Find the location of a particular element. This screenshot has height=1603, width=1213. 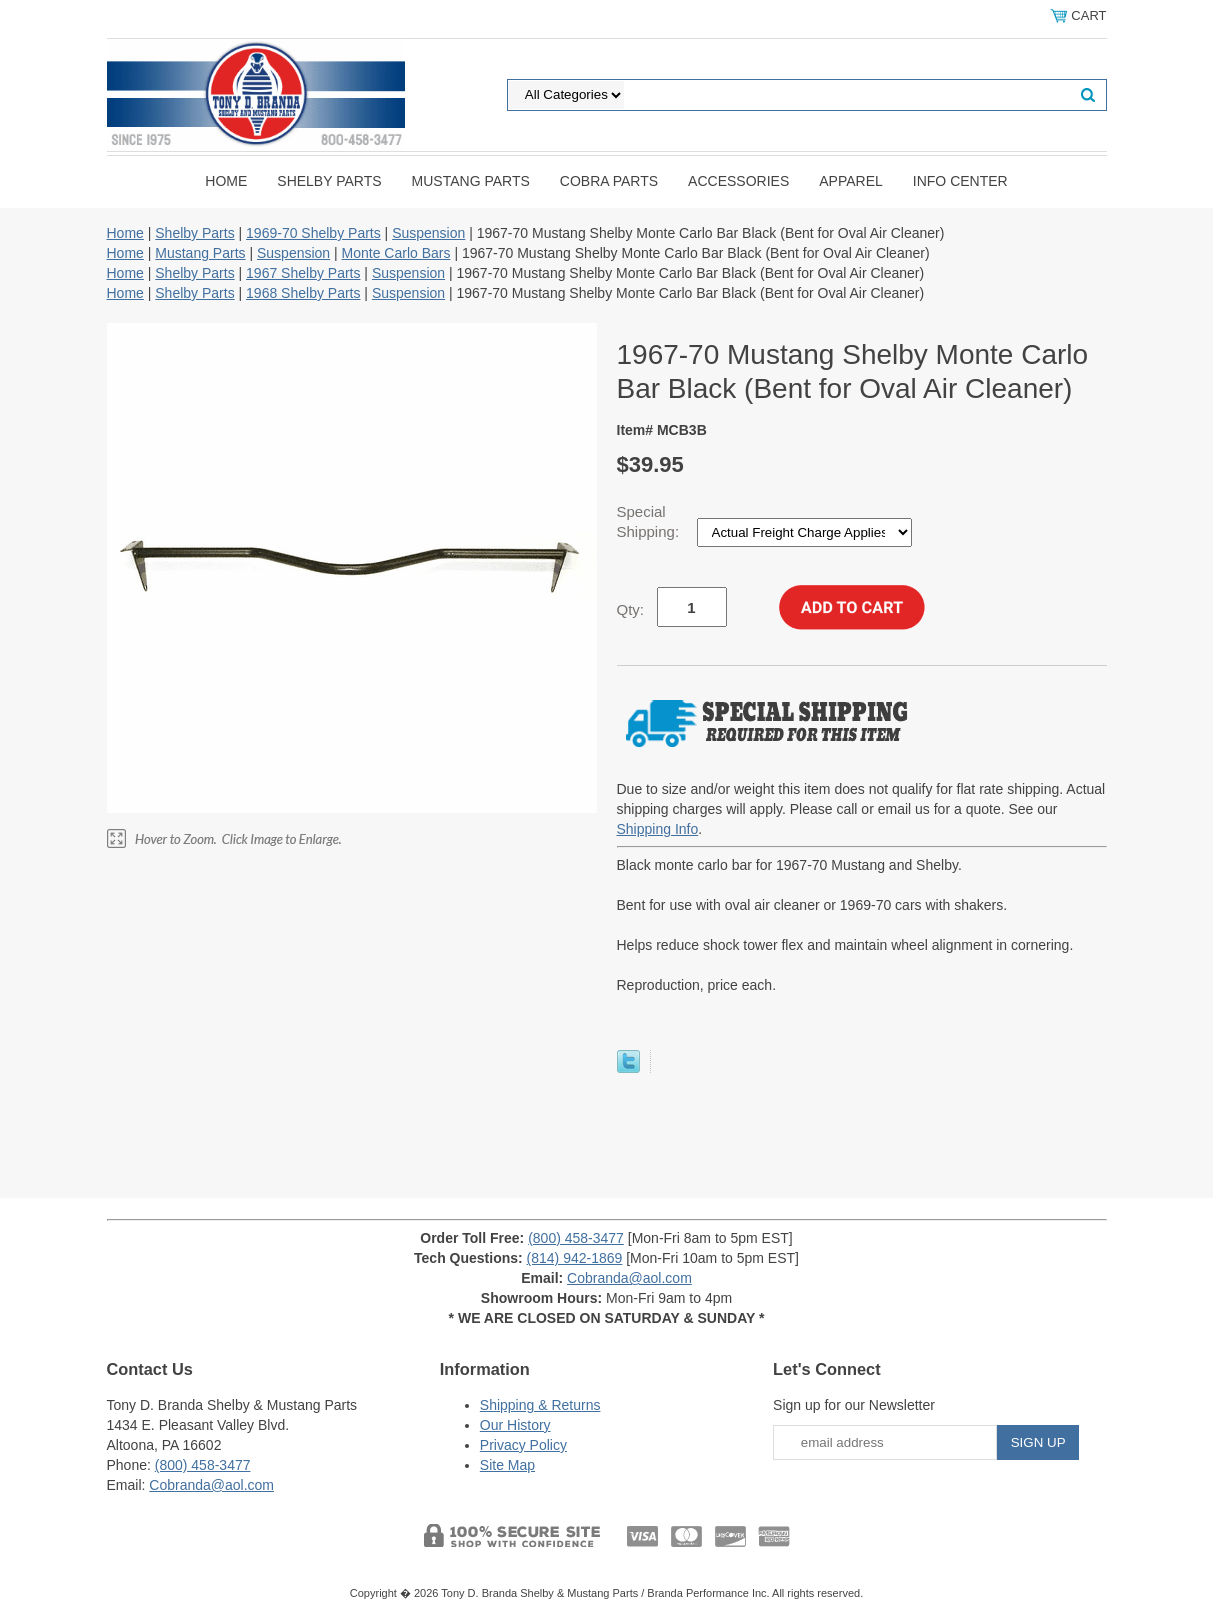

Shelby Parts is located at coordinates (329, 181).